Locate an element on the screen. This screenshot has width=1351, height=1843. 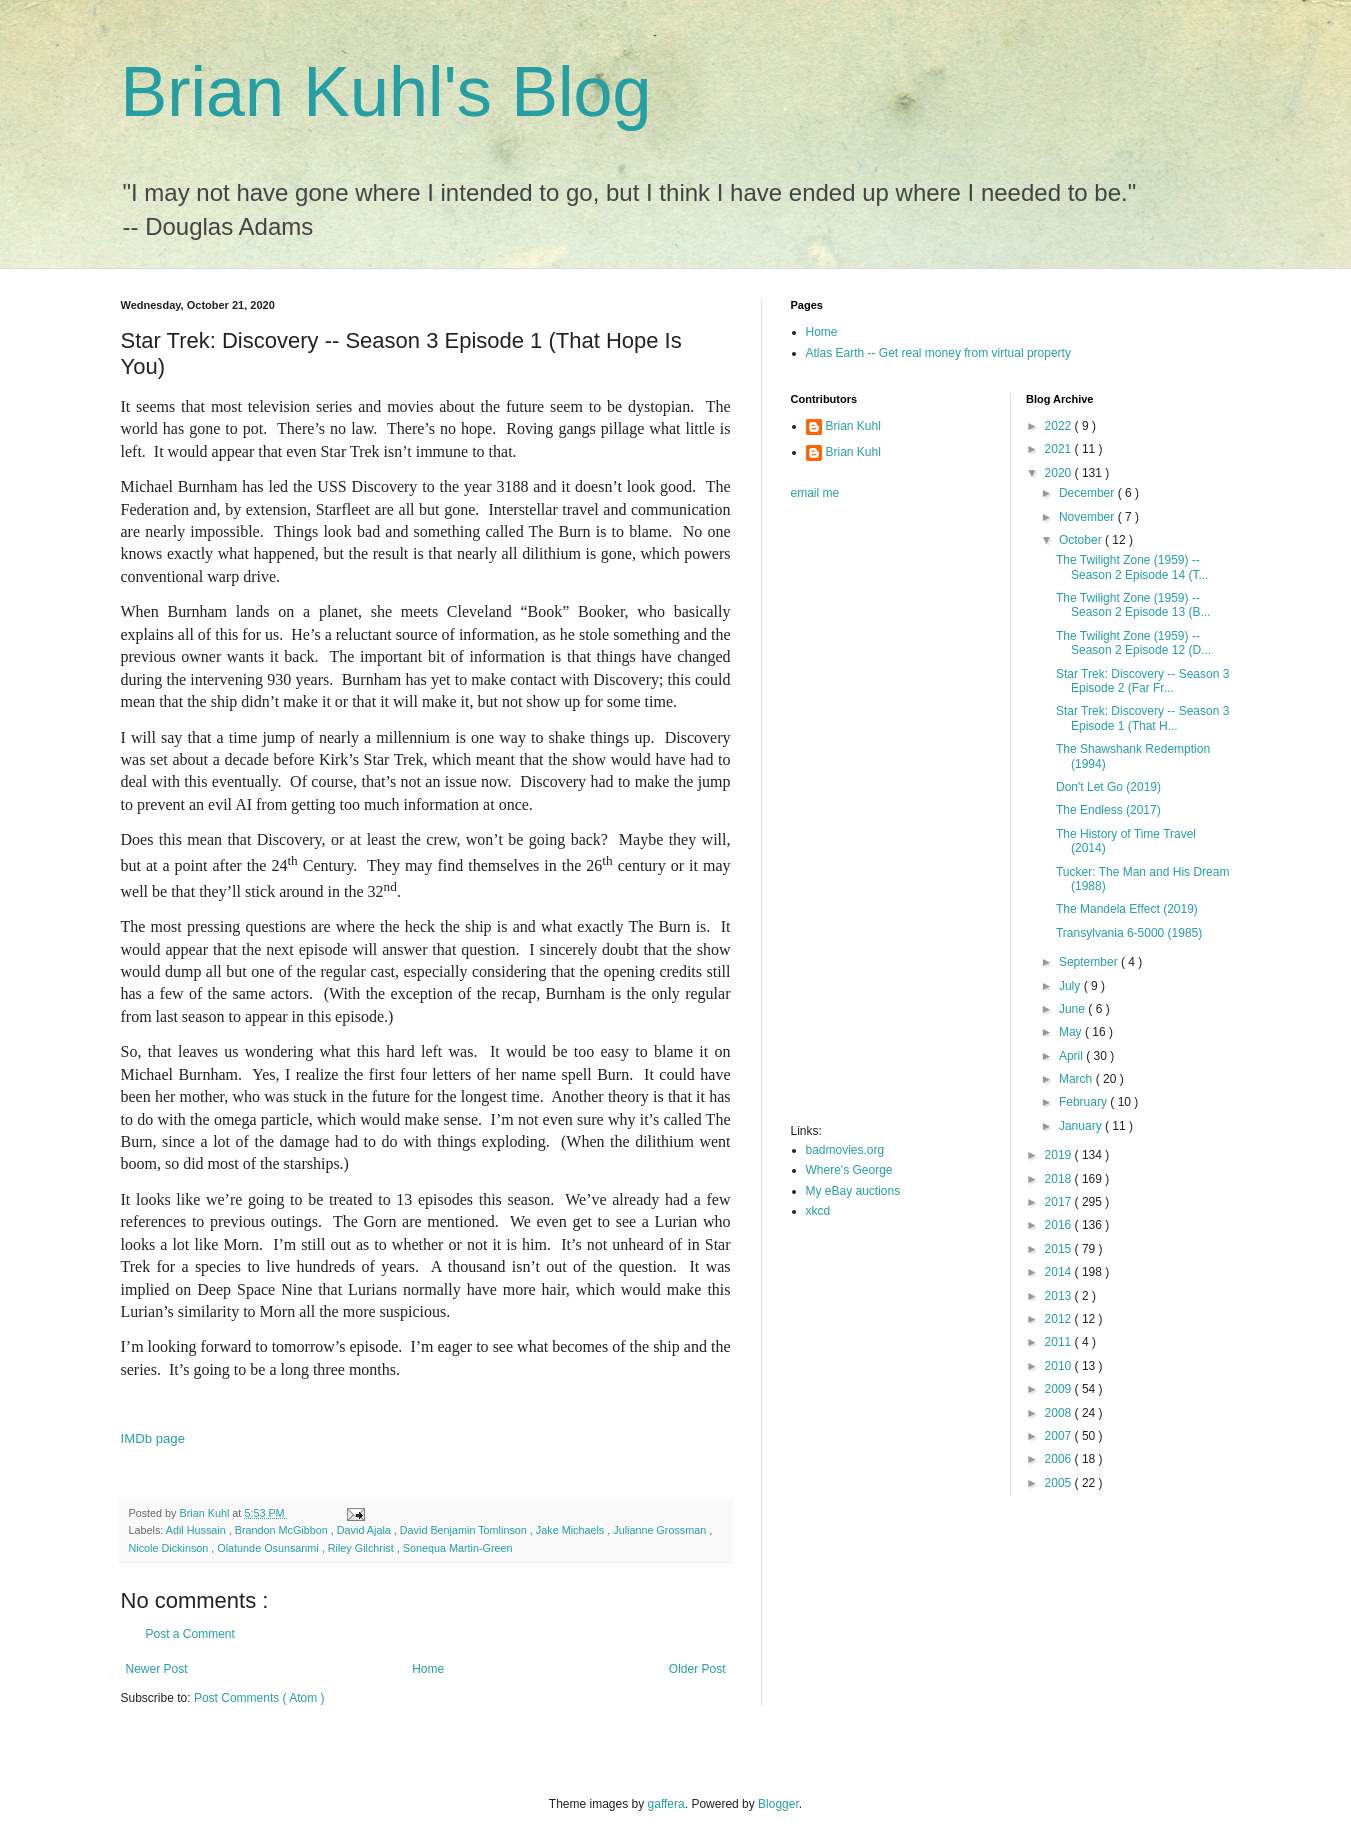
2022 is located at coordinates (1060, 426).